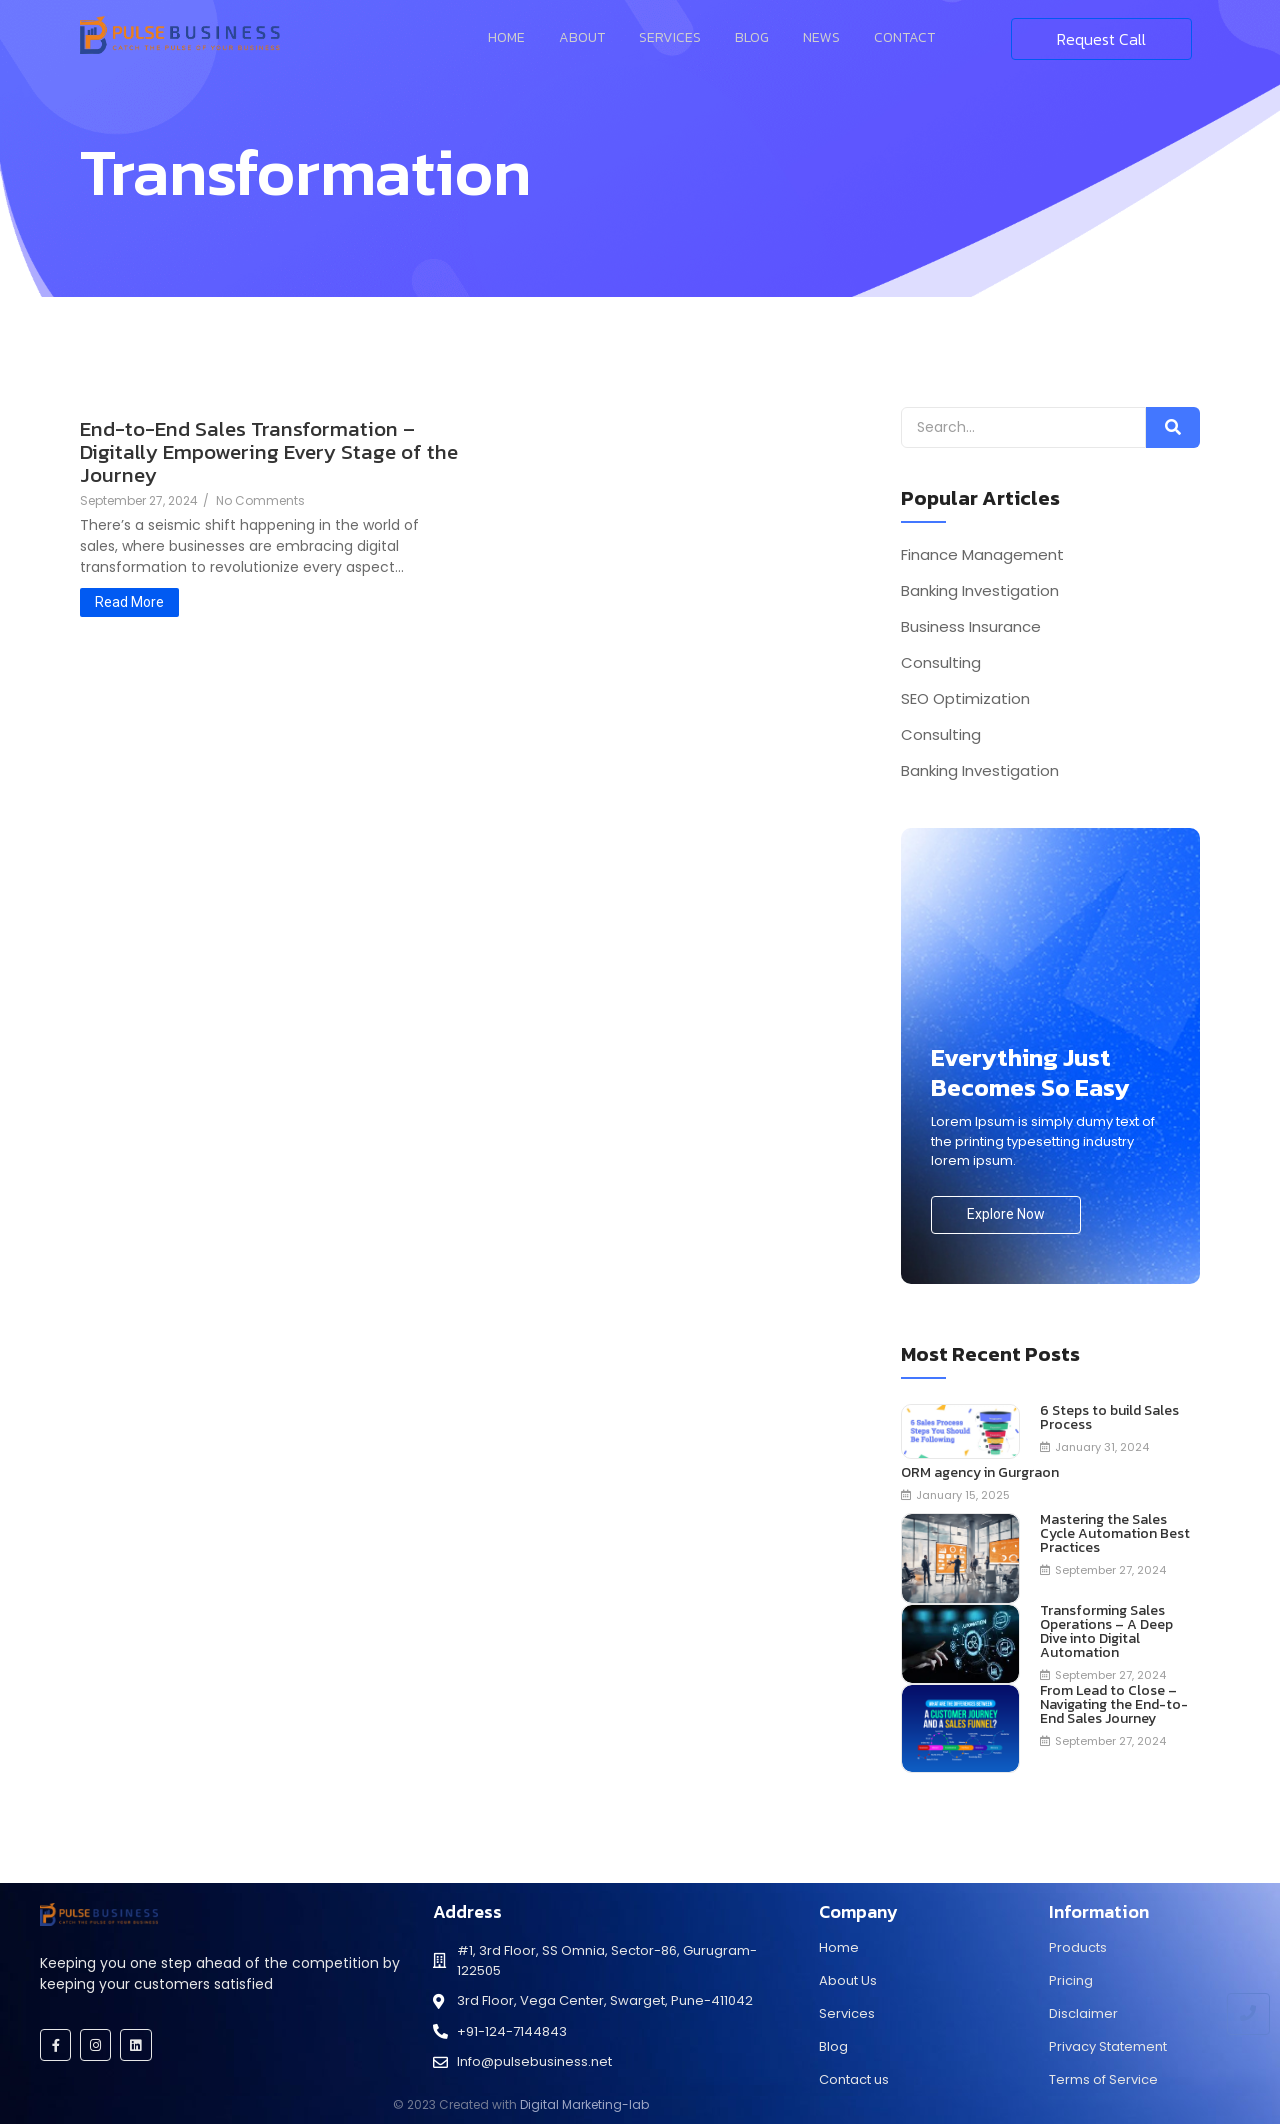 This screenshot has height=2125, width=1280. What do you see at coordinates (904, 37) in the screenshot?
I see `Contact` at bounding box center [904, 37].